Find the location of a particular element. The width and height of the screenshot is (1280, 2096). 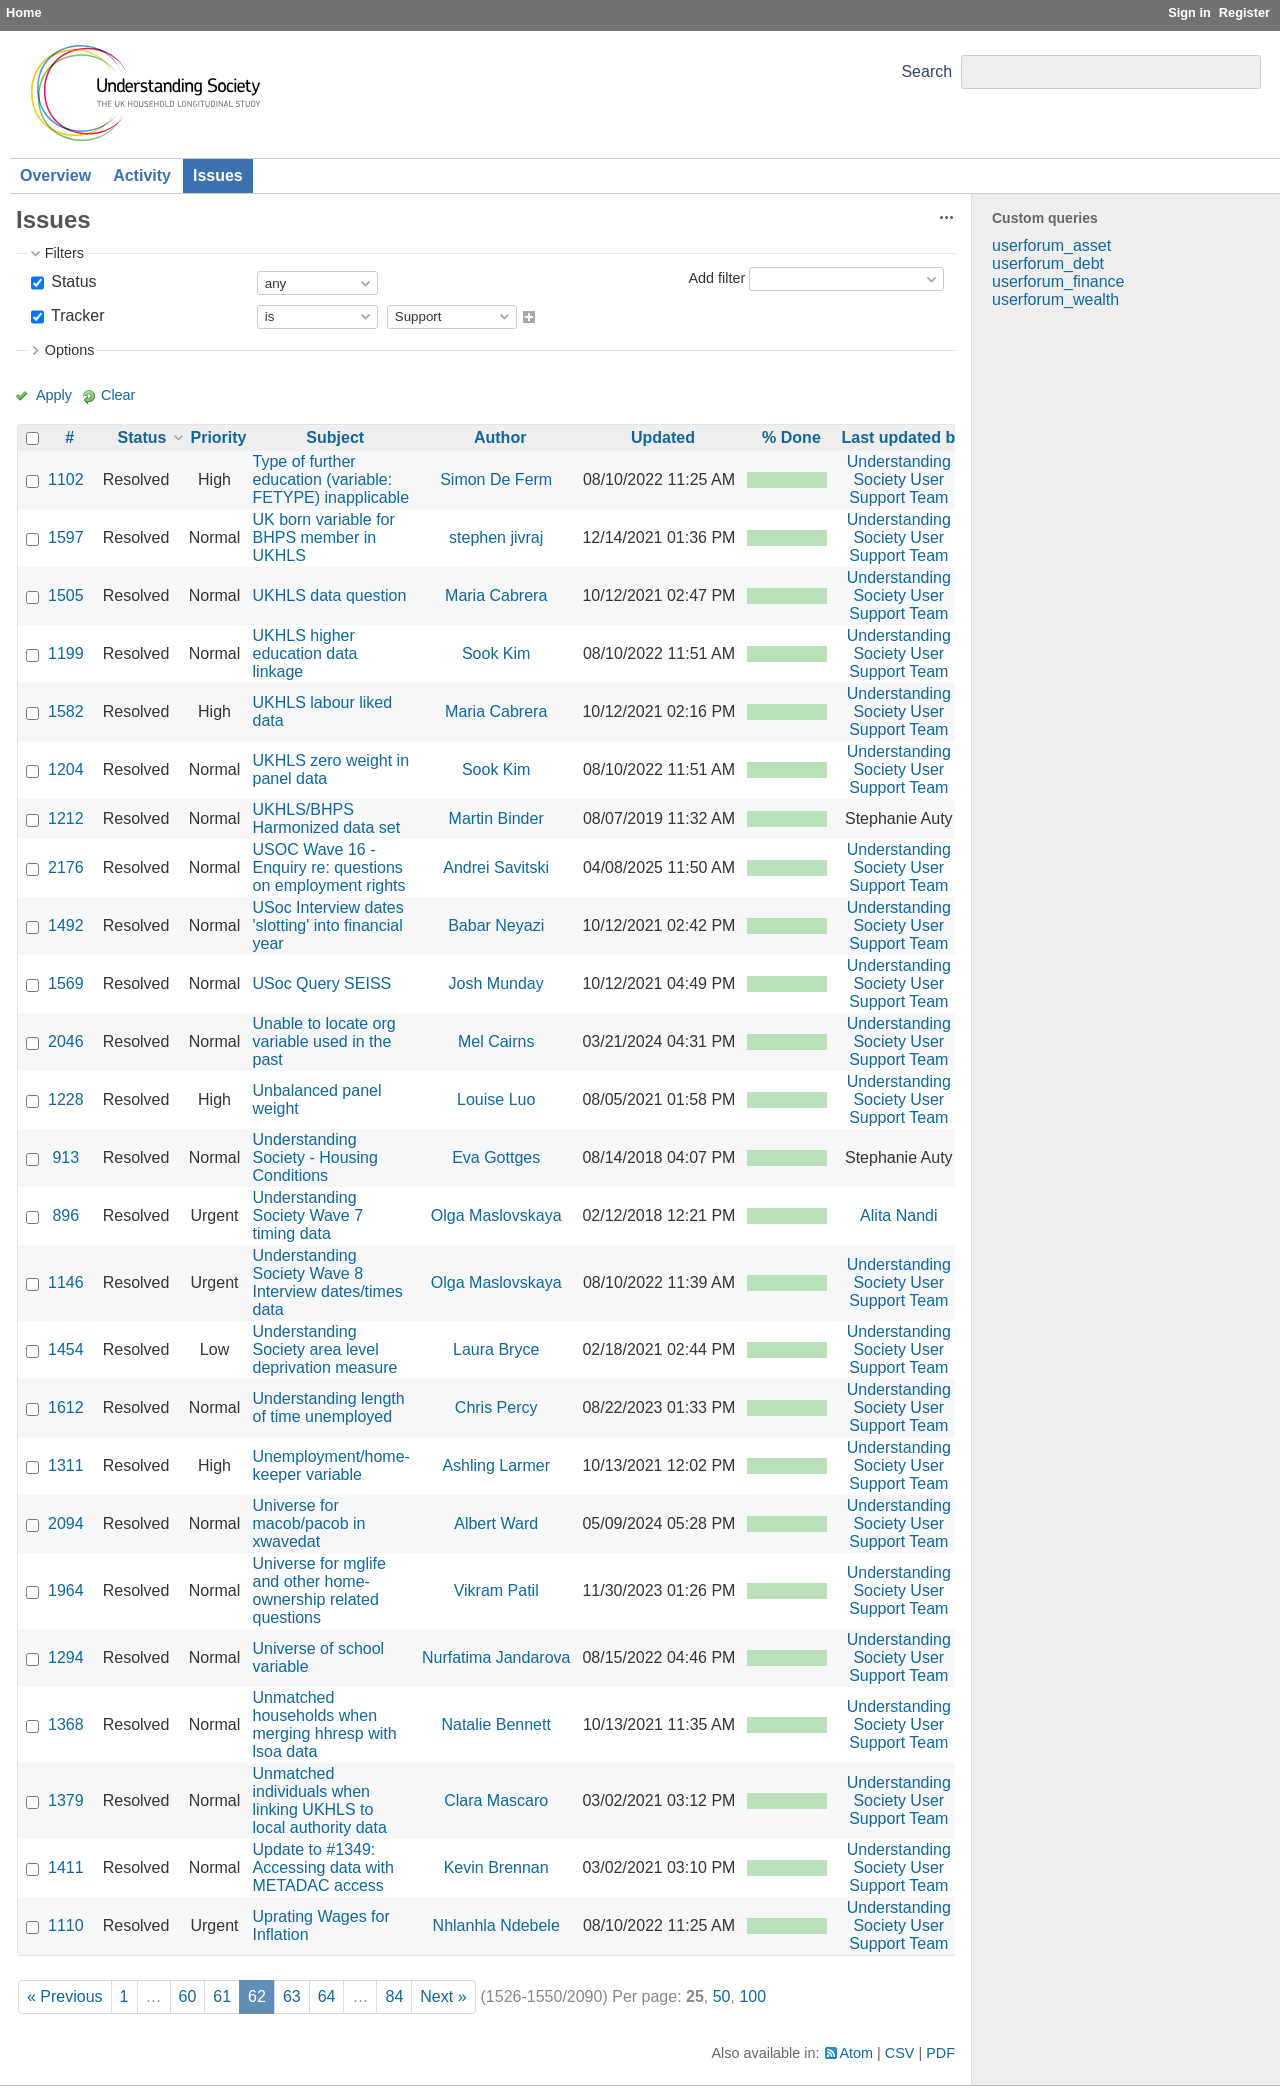

Update to #1349: Accessing data with METADAC access is located at coordinates (323, 1867).